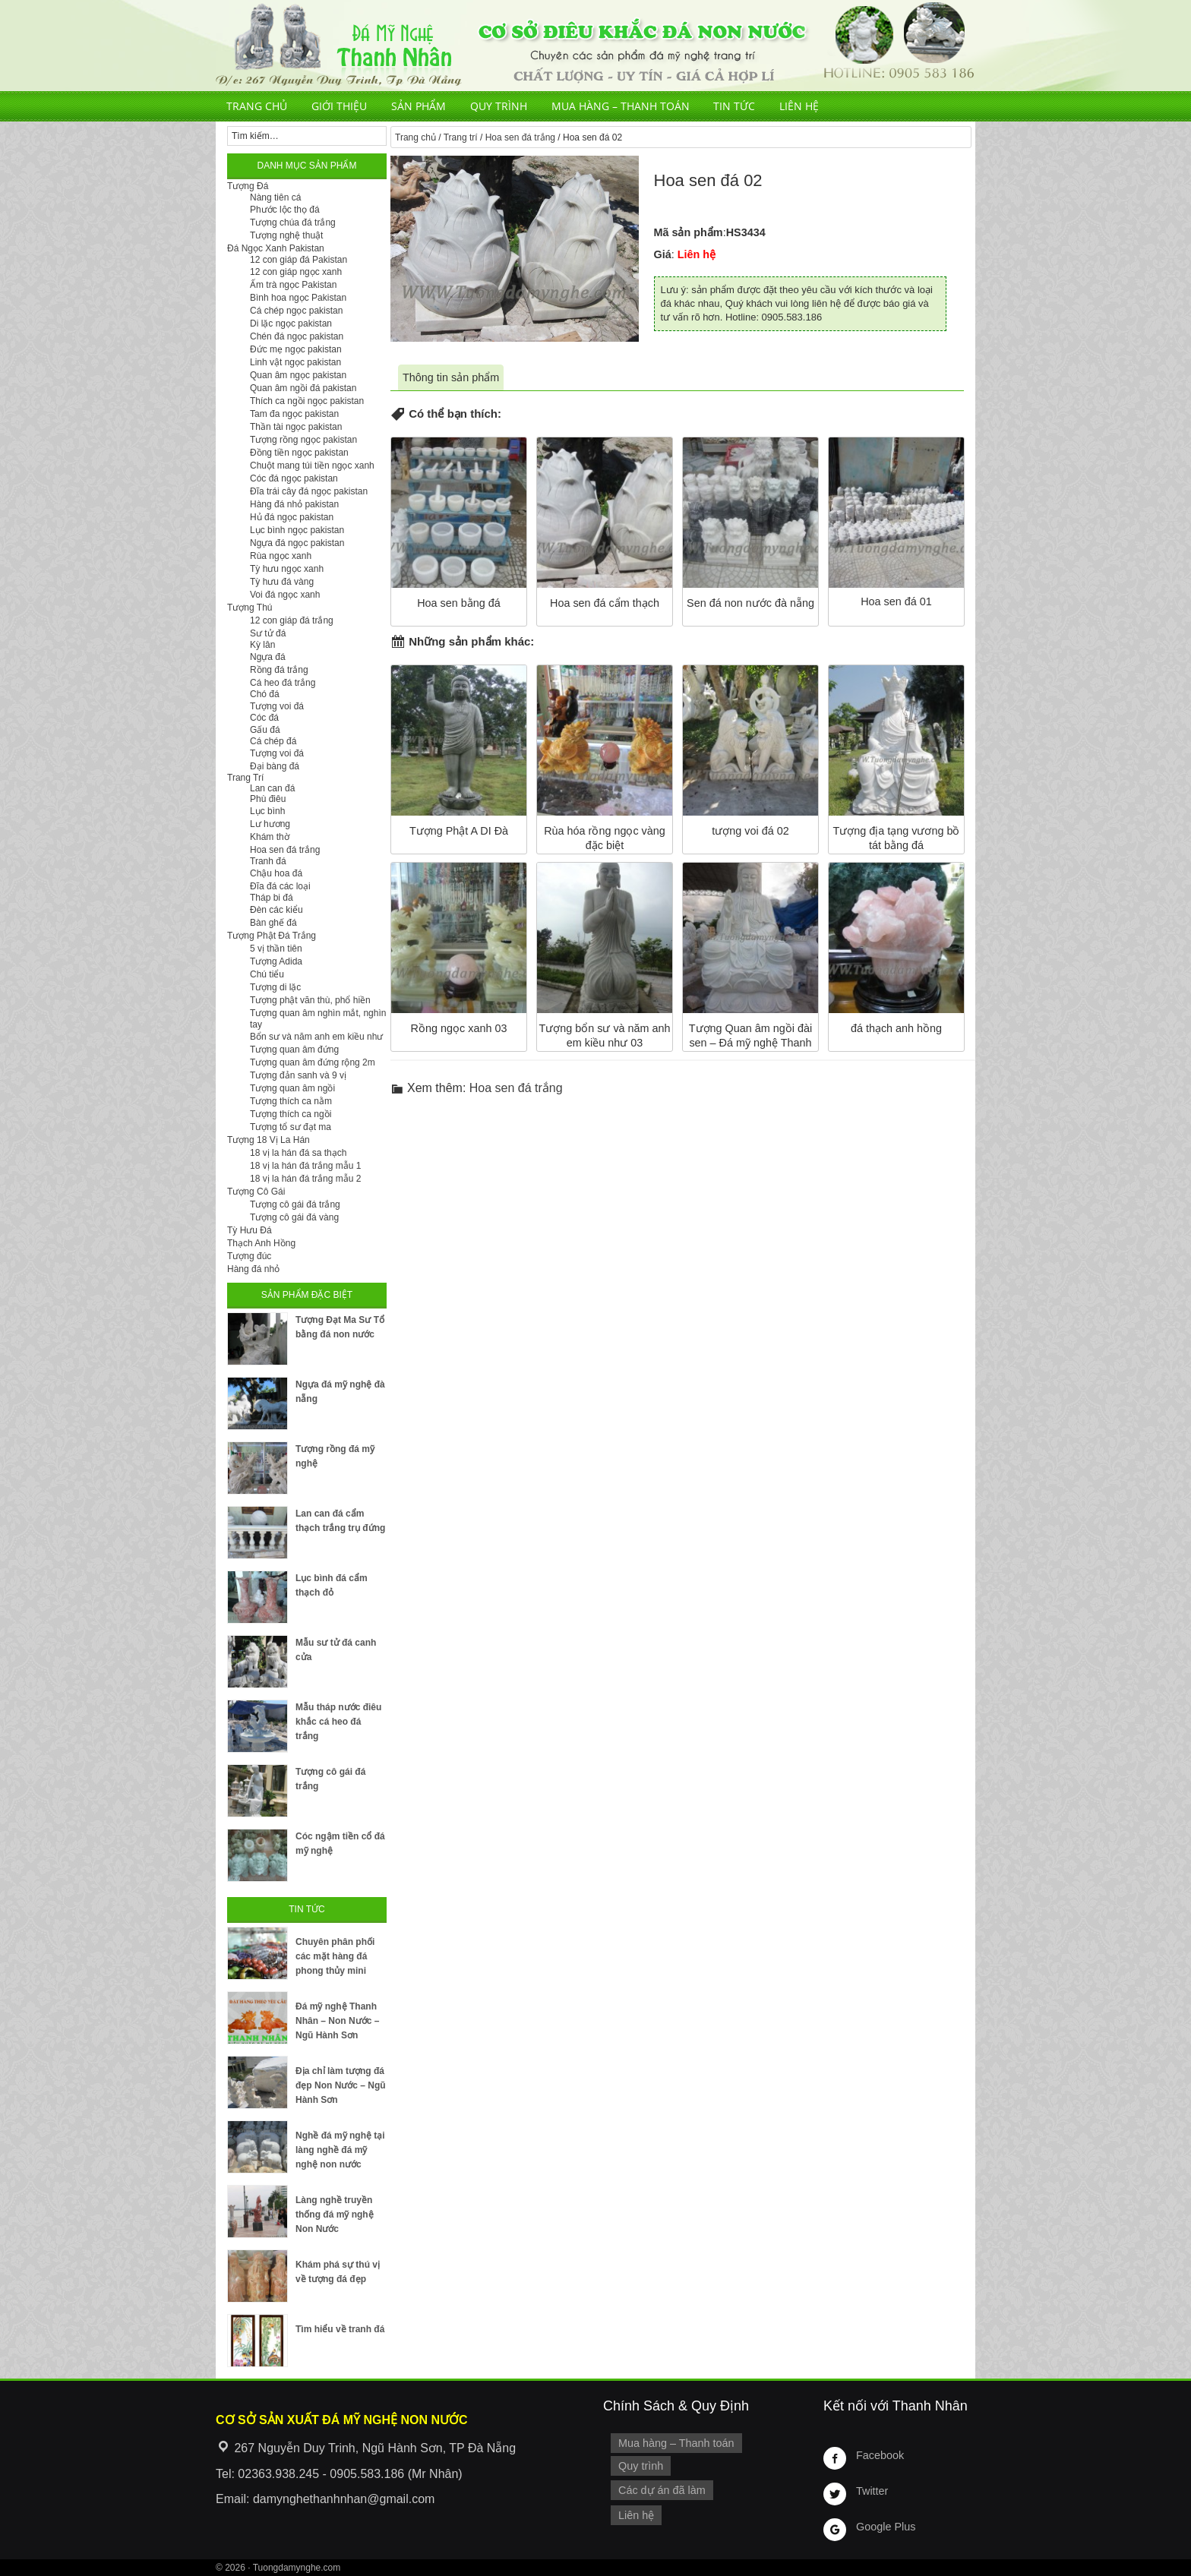  Describe the element at coordinates (340, 2150) in the screenshot. I see `Nghề đá mỹ nghệ tại làng nghề đá mỹ nghệ non nước` at that location.